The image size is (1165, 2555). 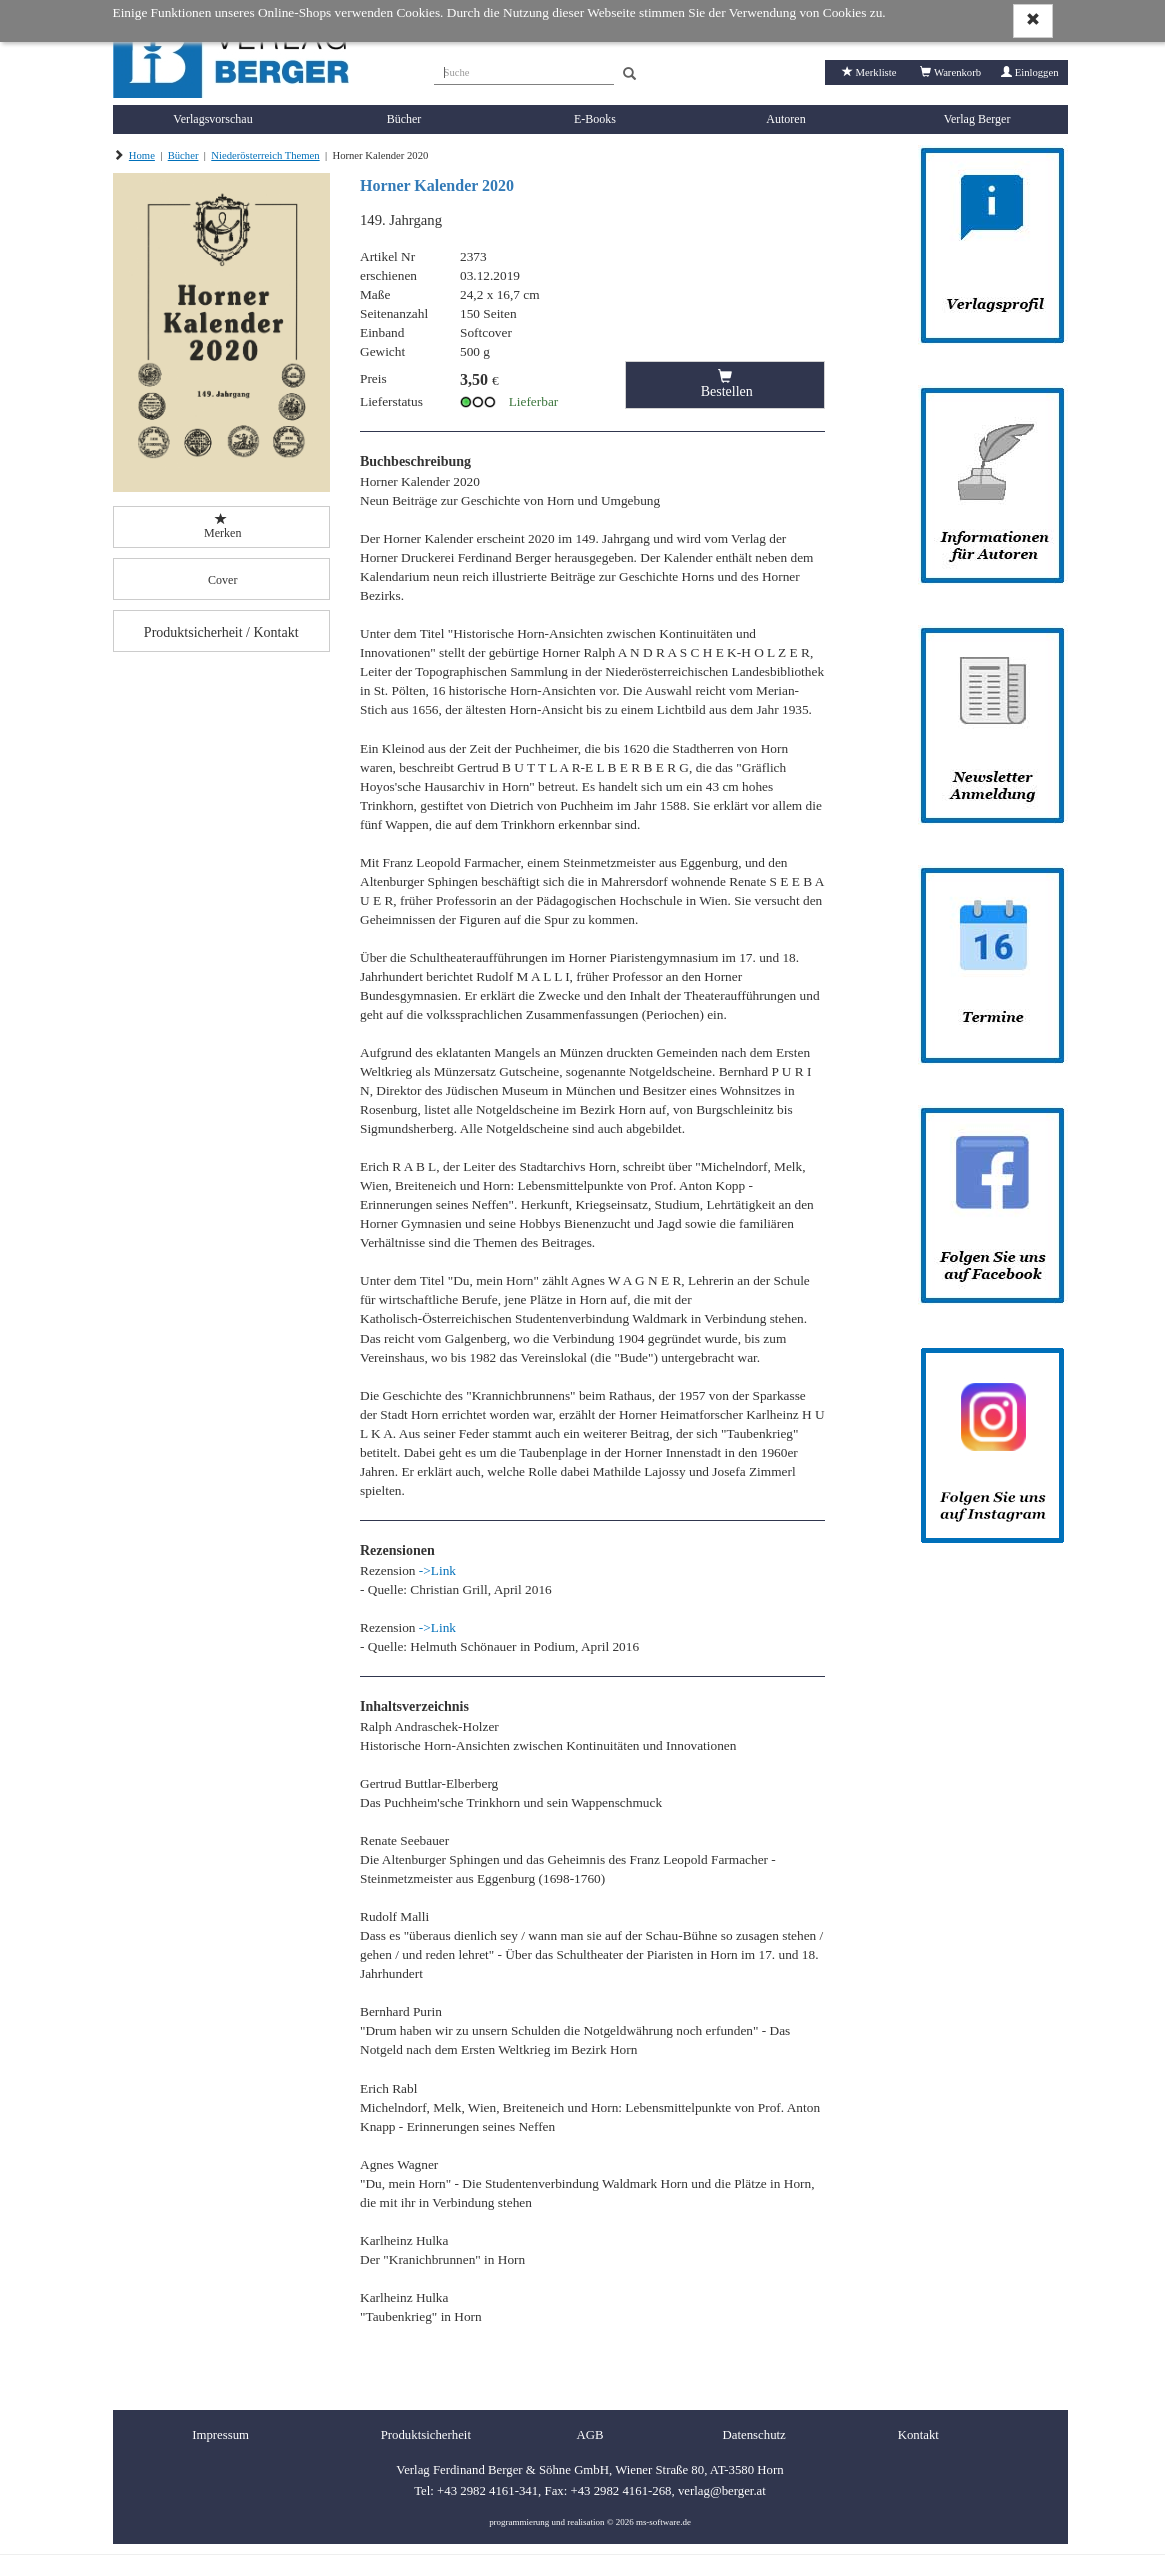 What do you see at coordinates (220, 2435) in the screenshot?
I see `Impressum` at bounding box center [220, 2435].